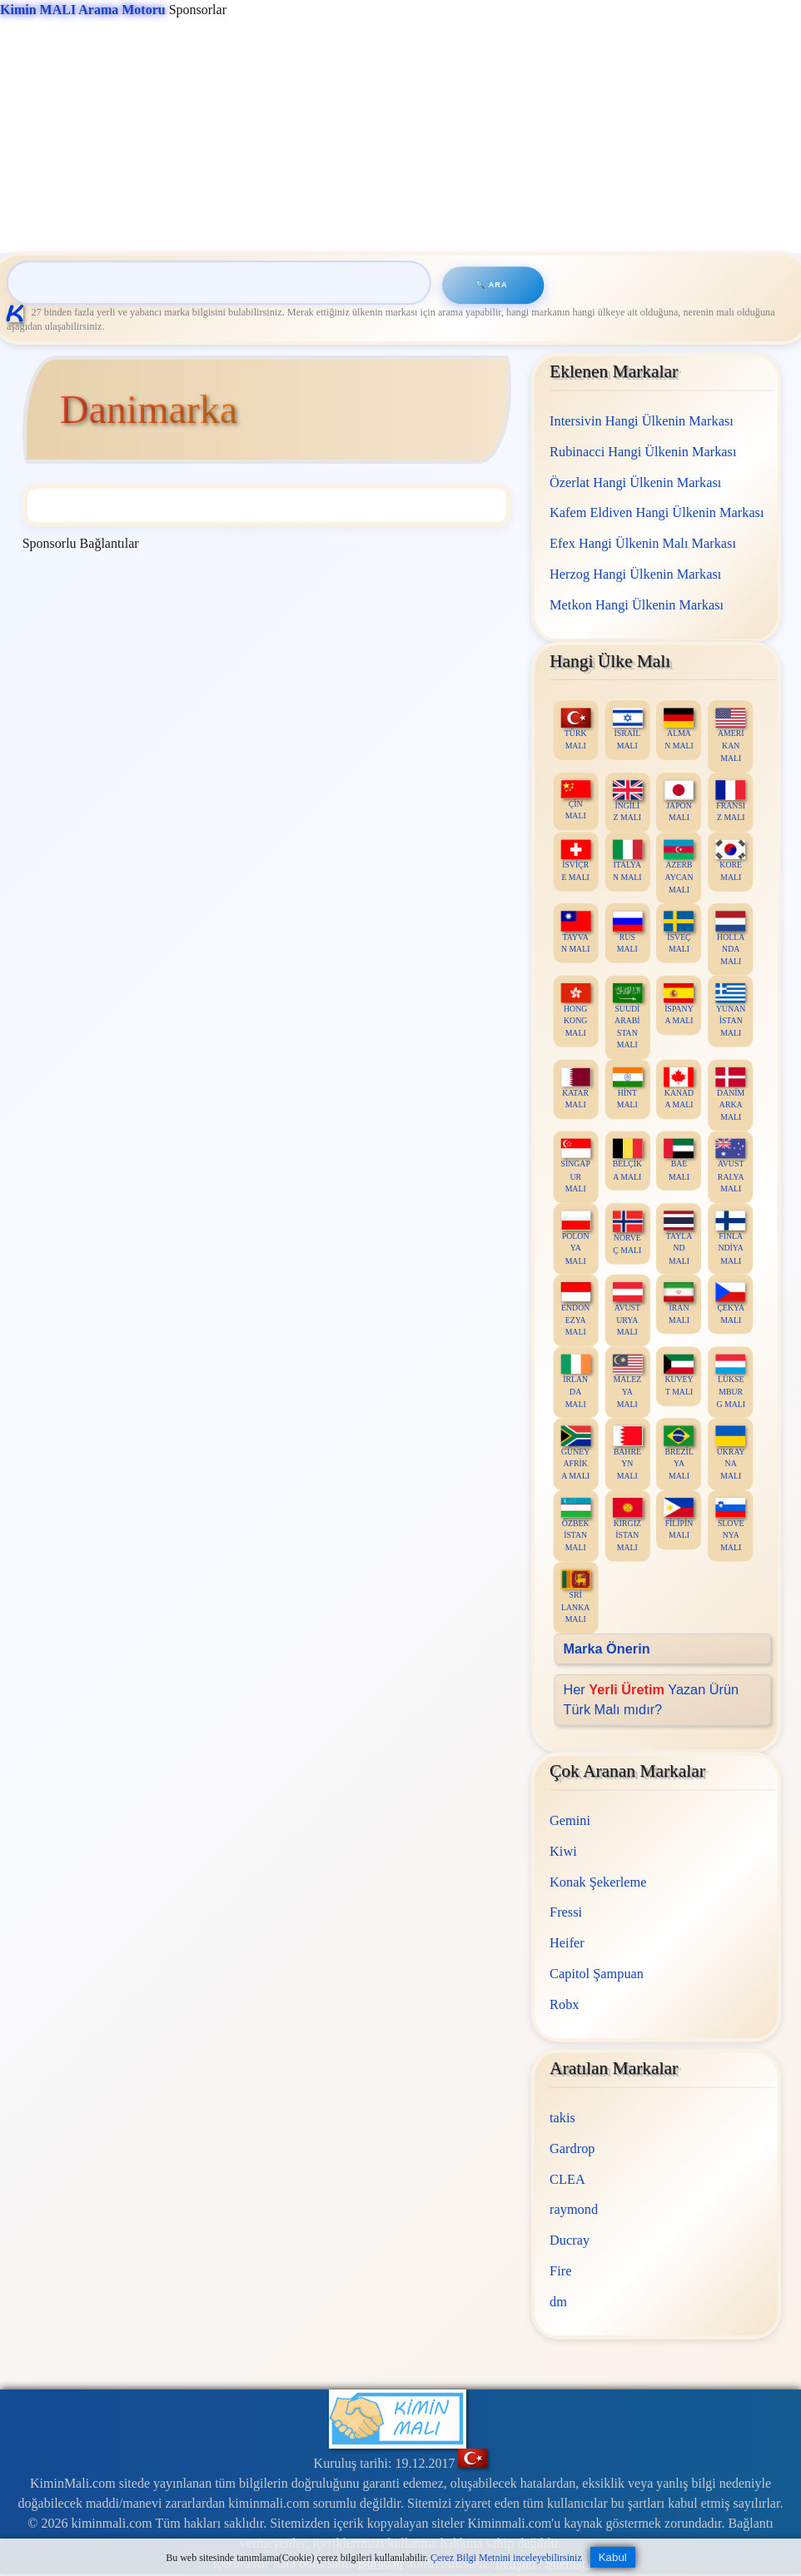 This screenshot has height=2576, width=801. Describe the element at coordinates (576, 1596) in the screenshot. I see `SRİ LANKA MALI` at that location.